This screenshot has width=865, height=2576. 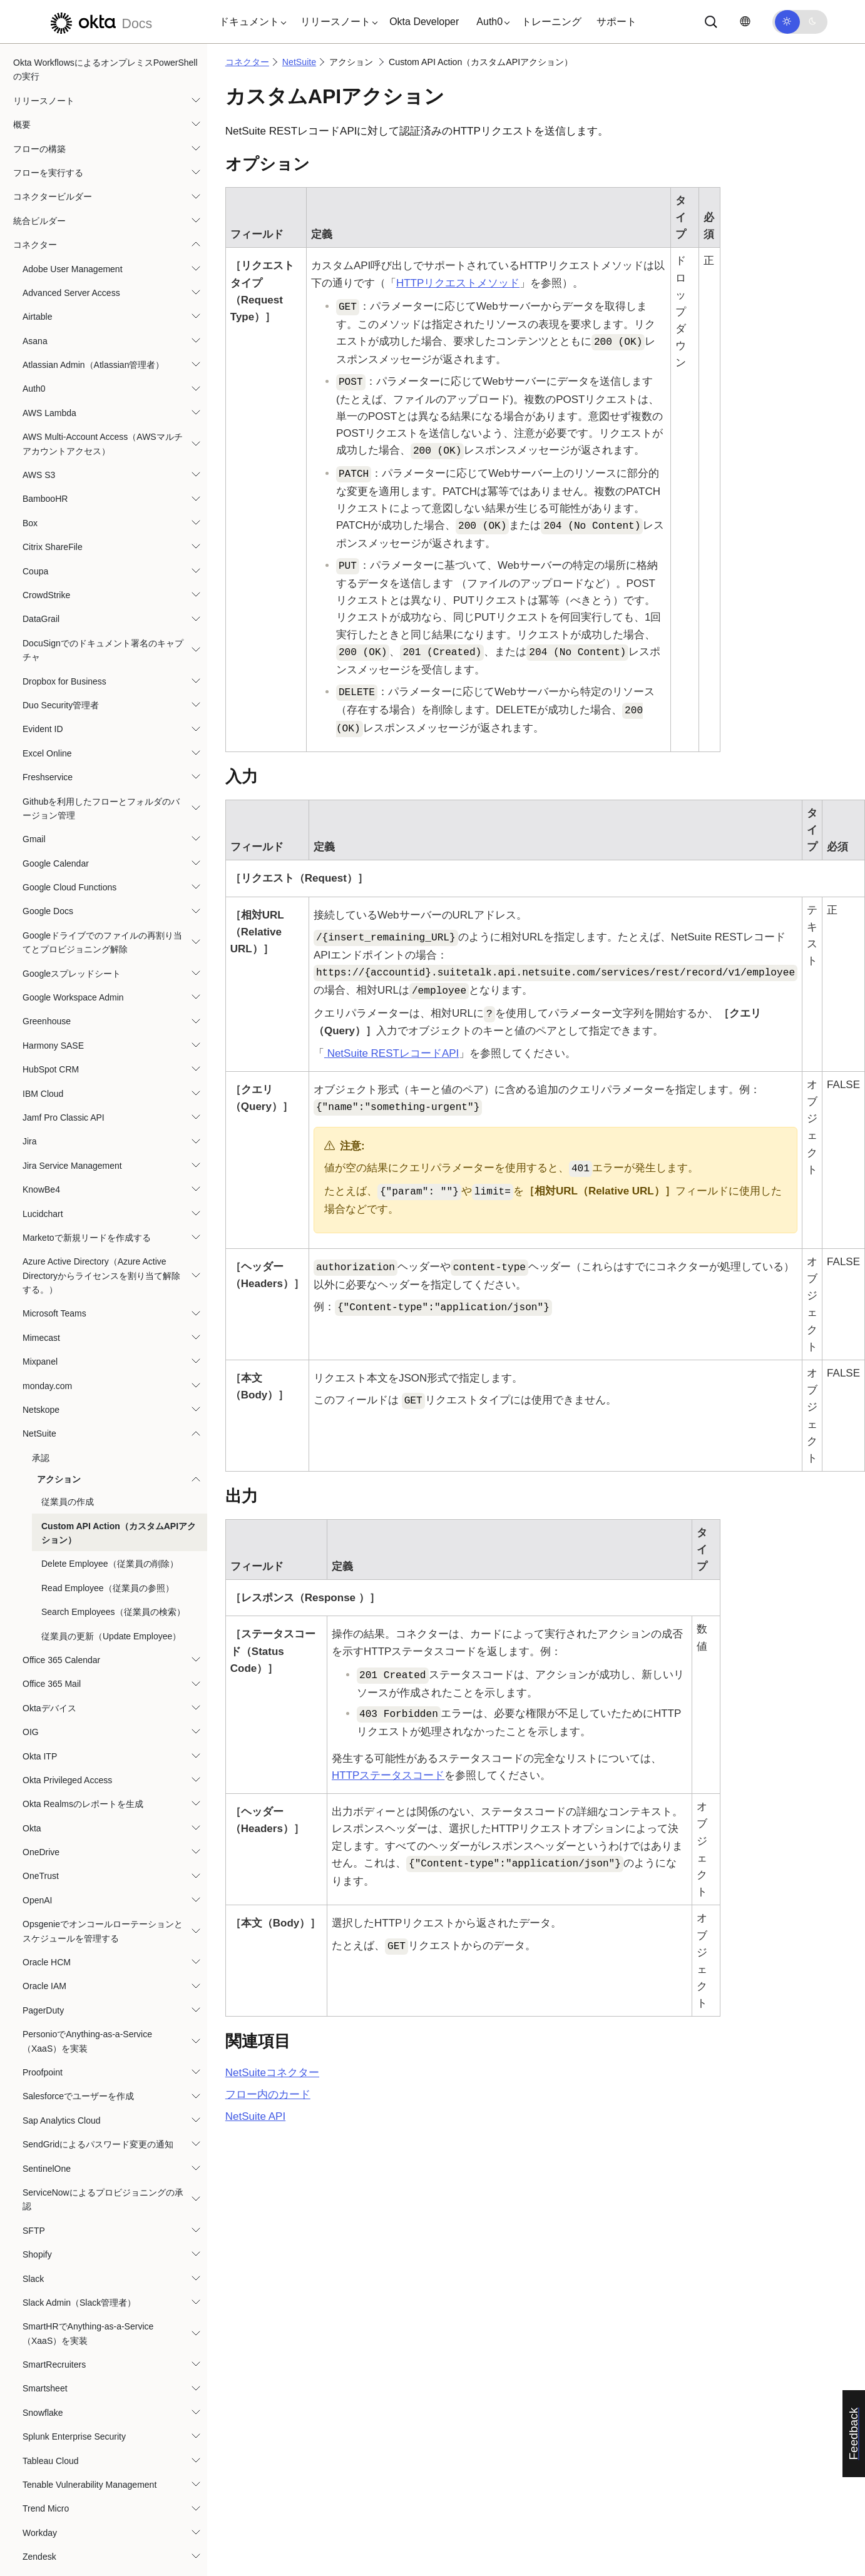 What do you see at coordinates (37, 106) in the screenshot?
I see `Airtable` at bounding box center [37, 106].